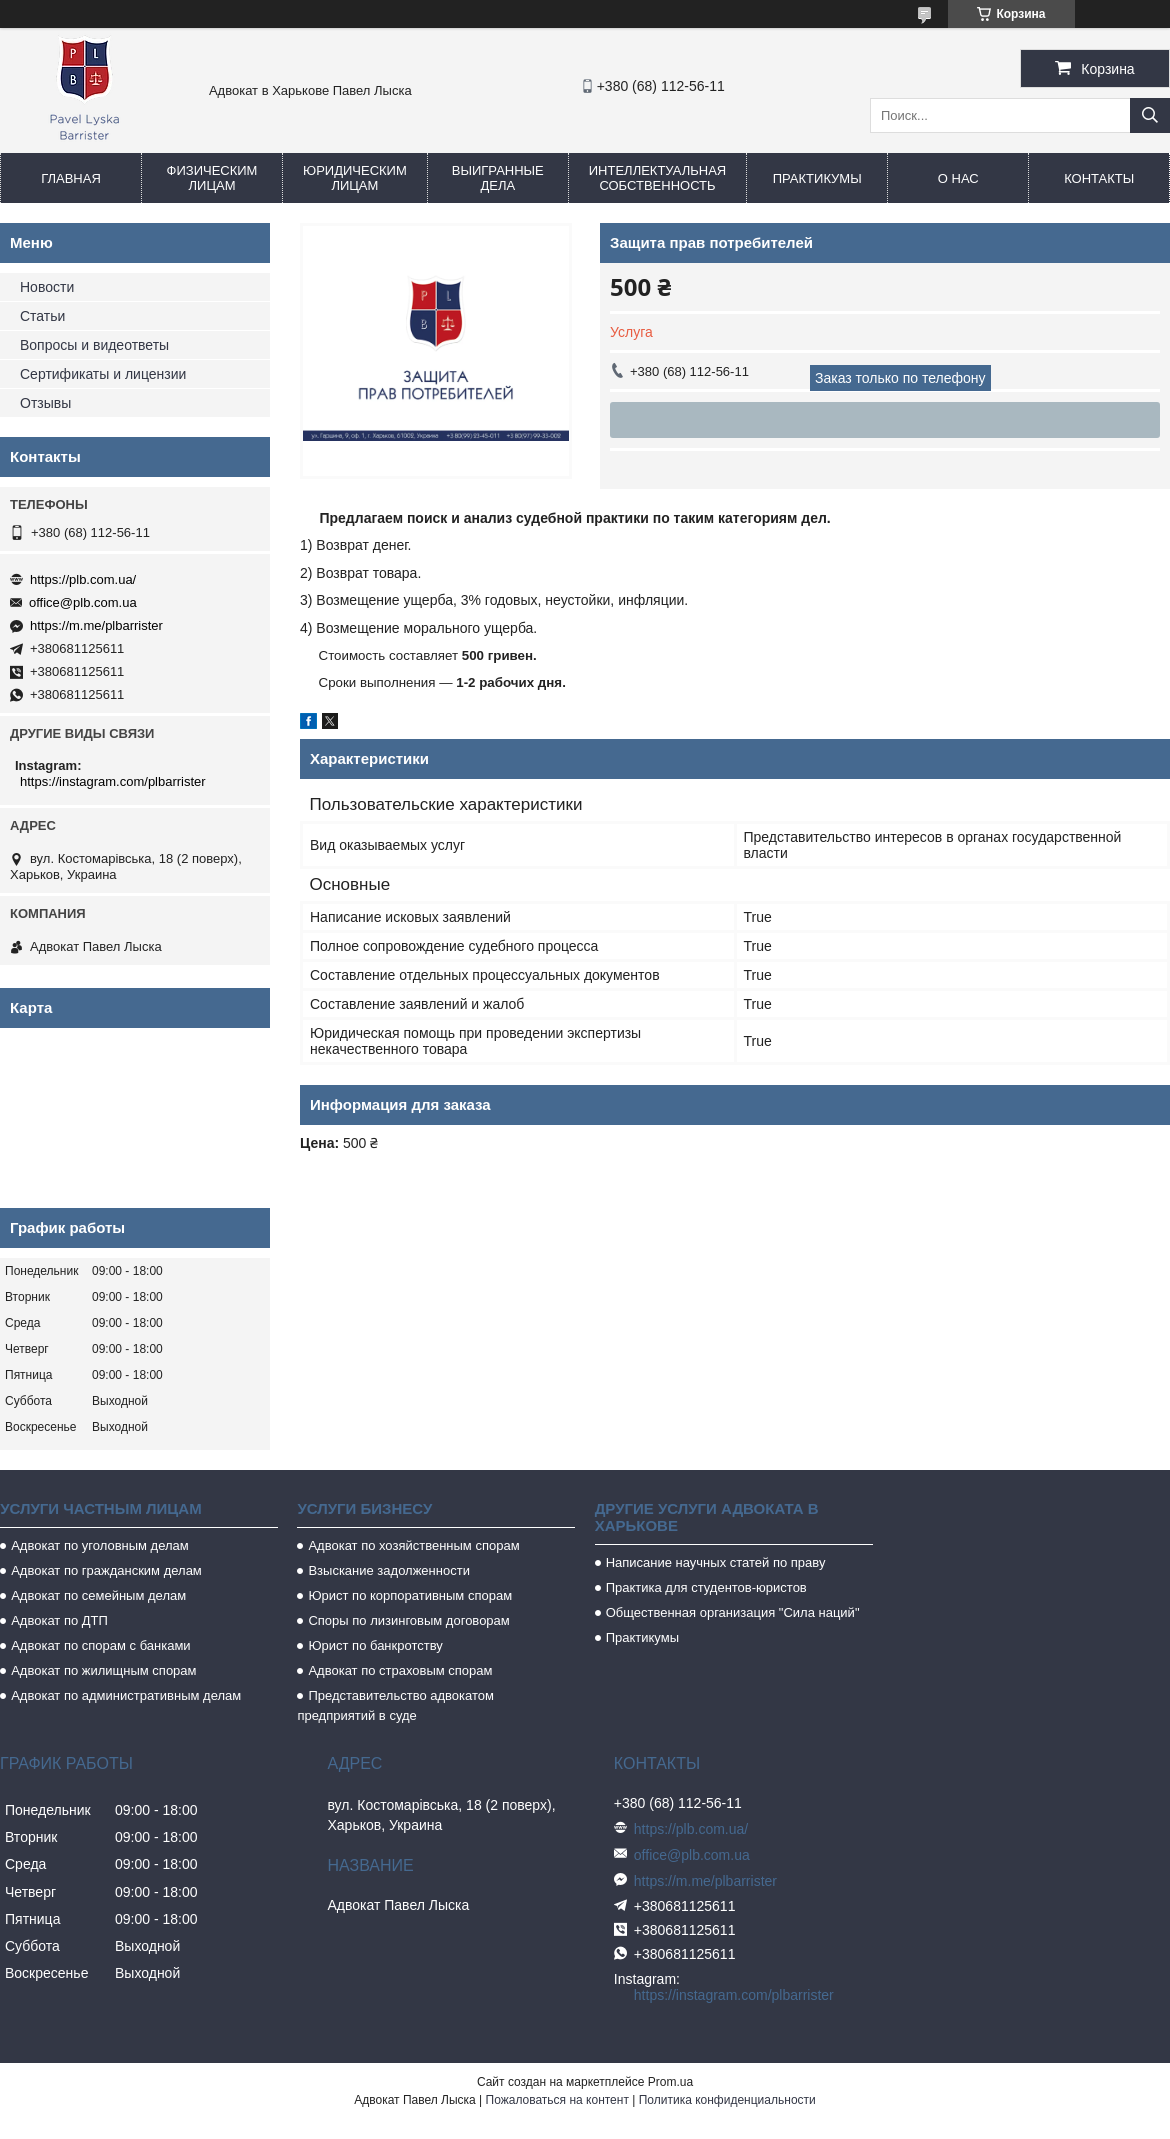 This screenshot has width=1170, height=2139. Describe the element at coordinates (83, 579) in the screenshot. I see `https://plb.com.ua/` at that location.